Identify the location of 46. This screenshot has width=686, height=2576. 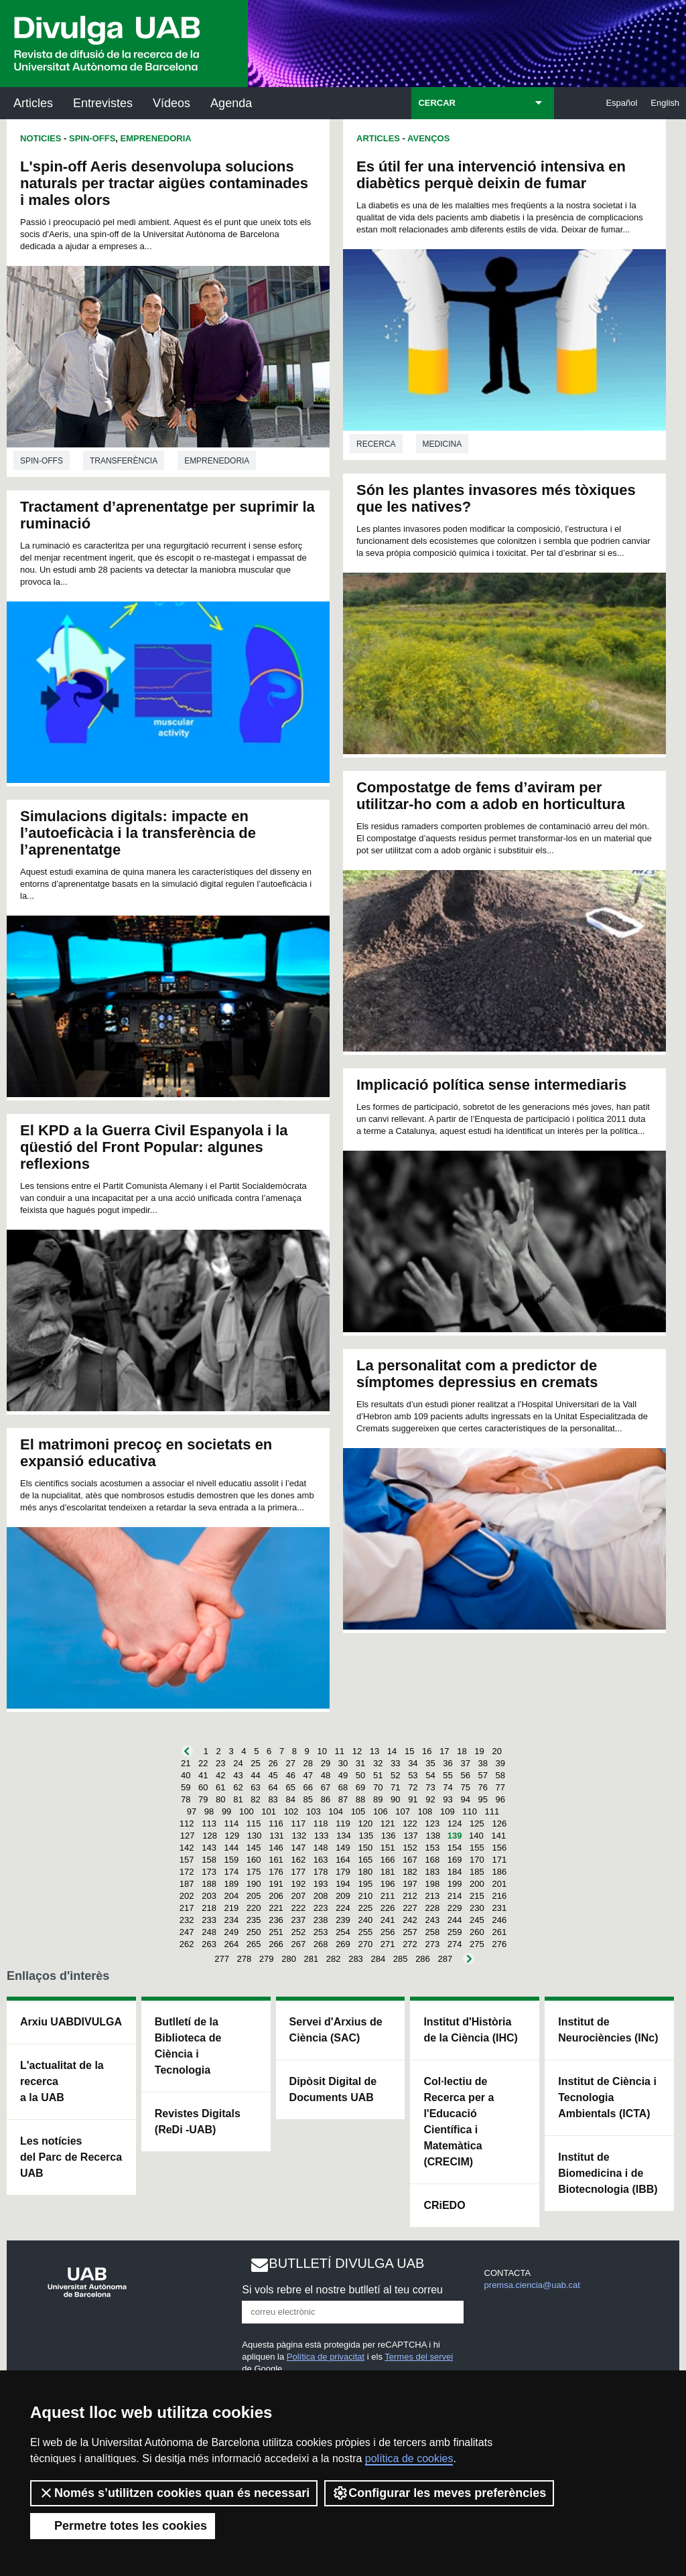
(290, 1775).